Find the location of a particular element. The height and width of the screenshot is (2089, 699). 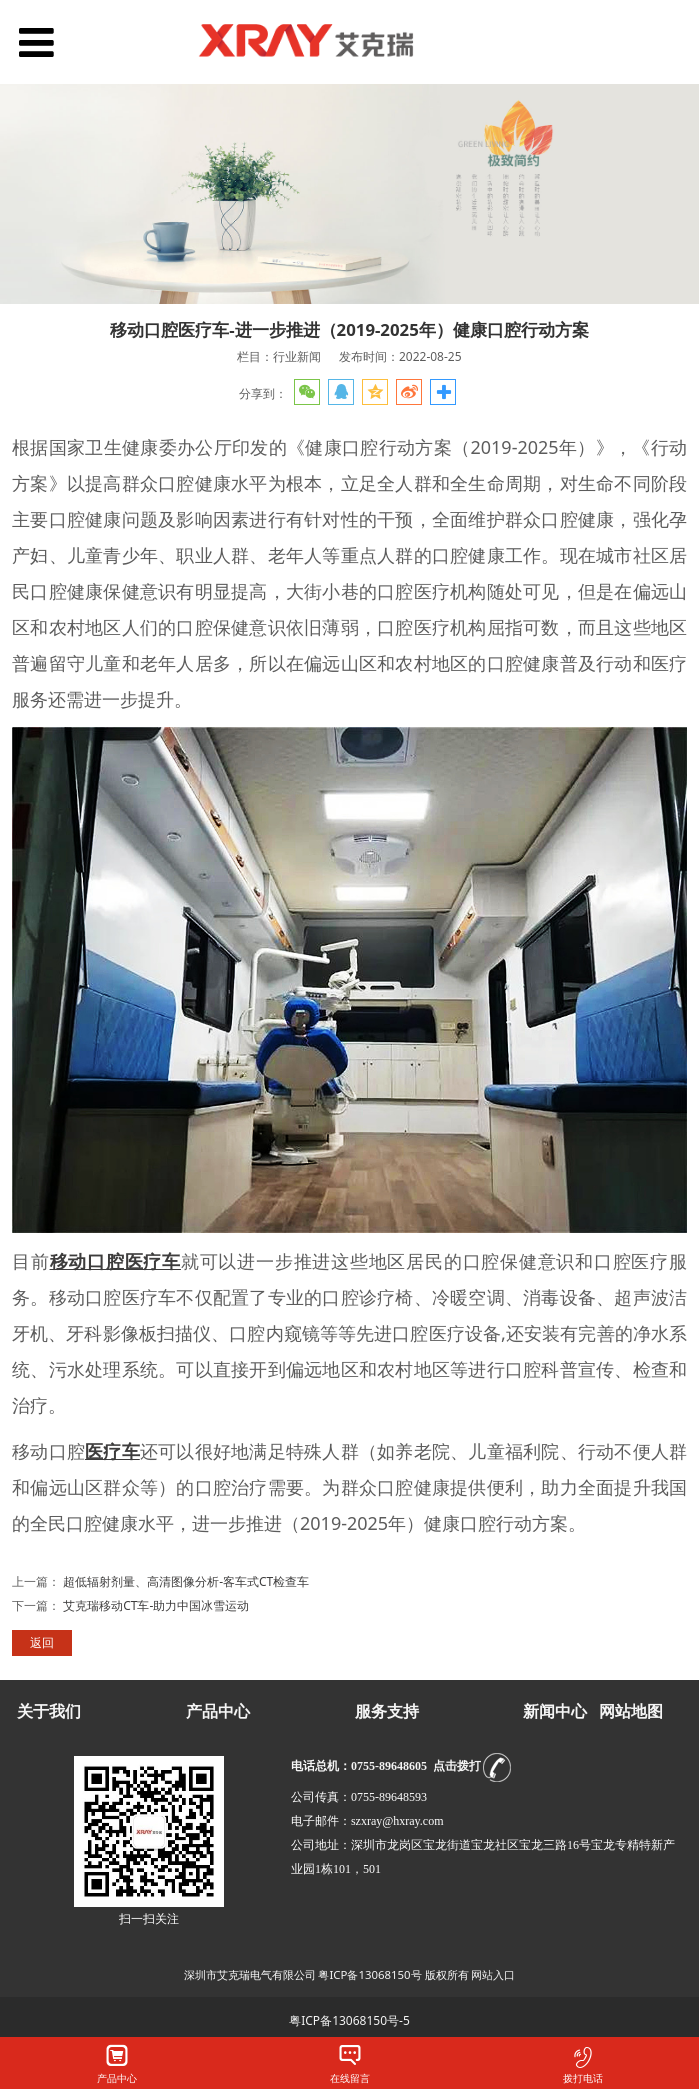

艾克瑞移动CT车-助力中国冰雪运动 is located at coordinates (156, 1605).